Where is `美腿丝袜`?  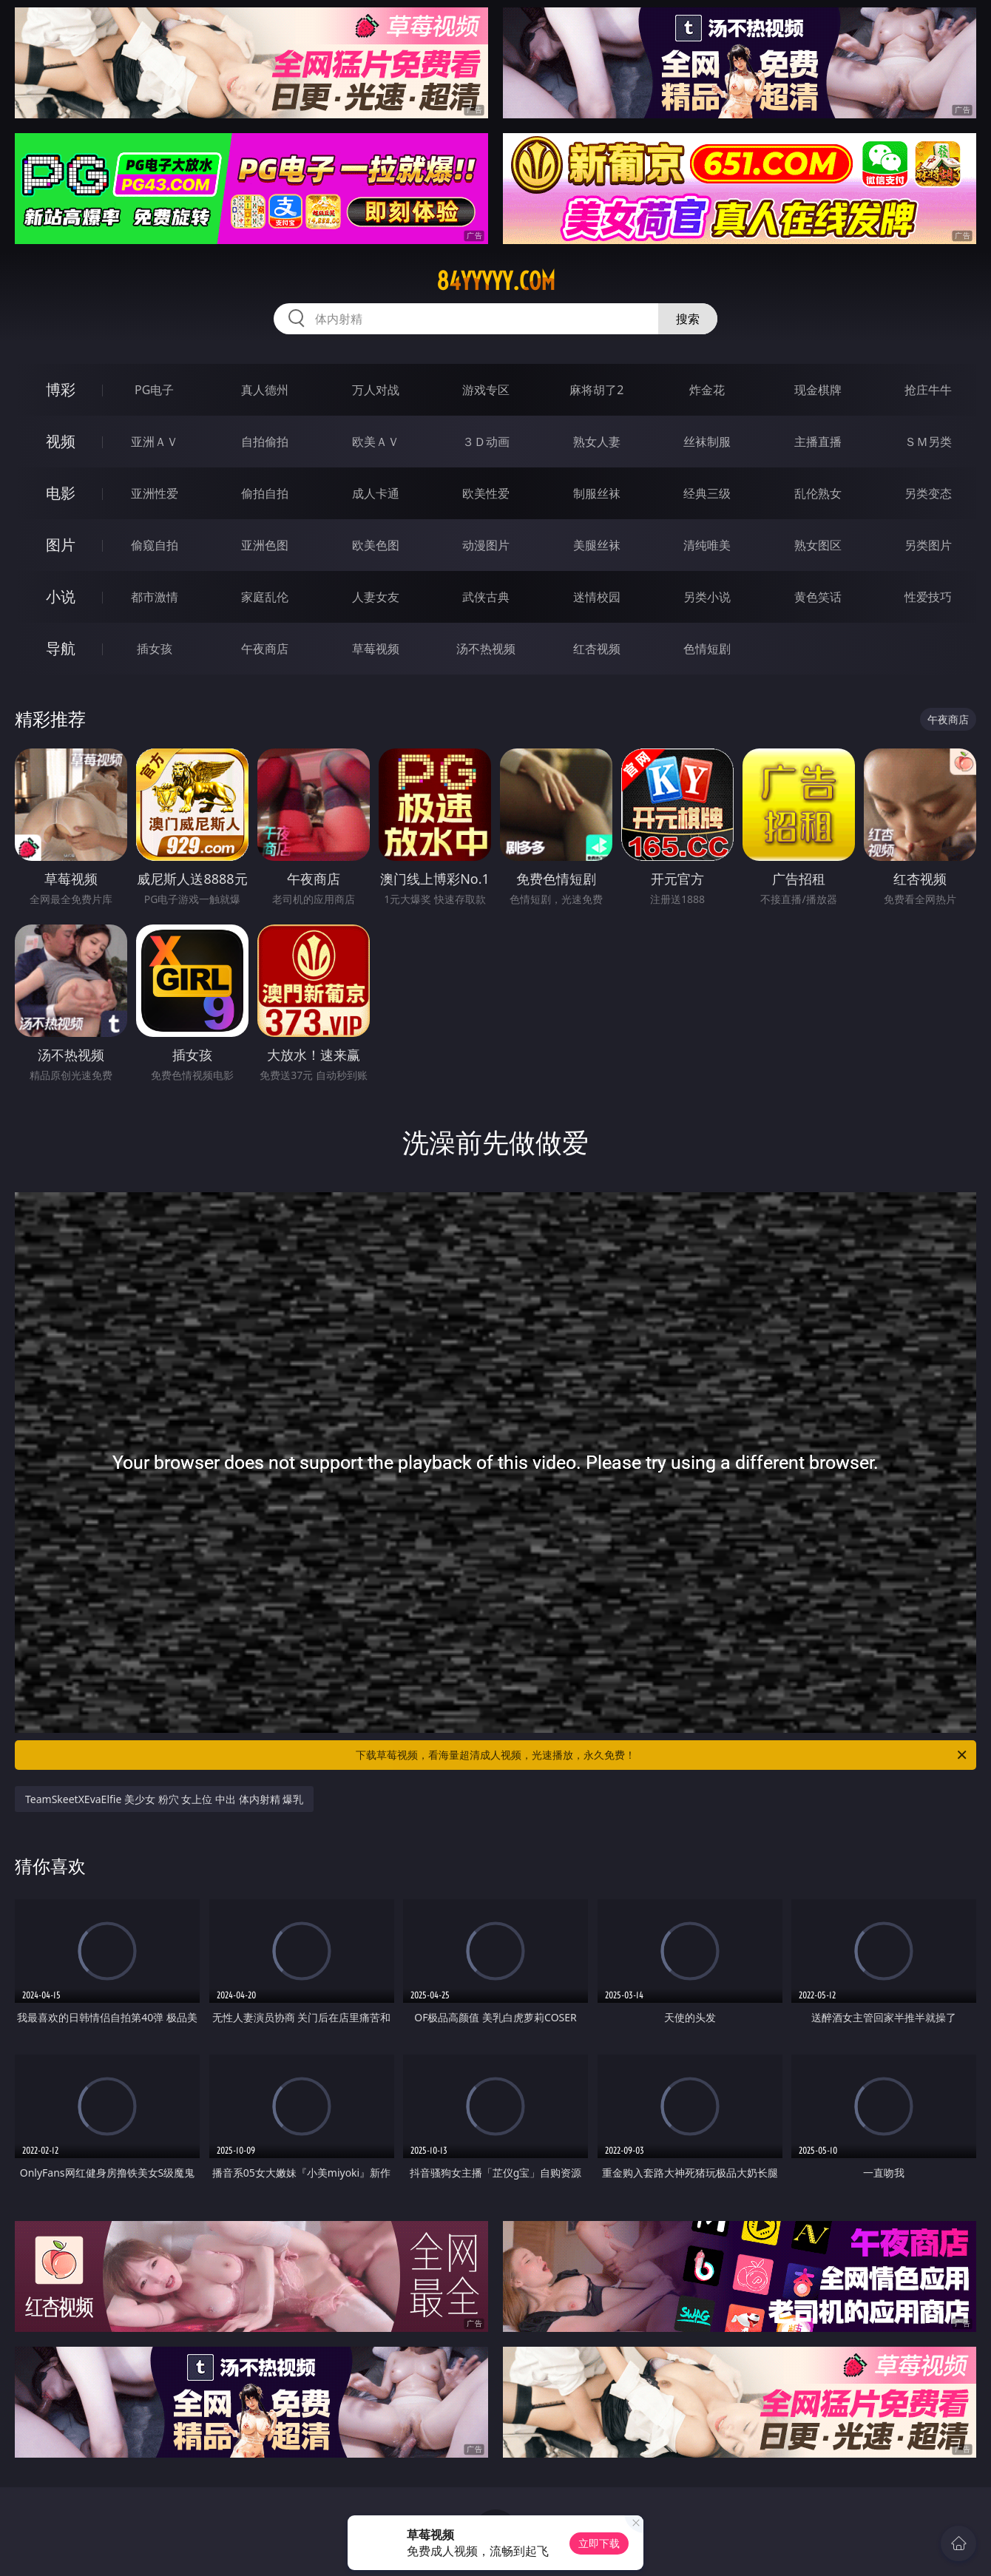
美腿丝袜 is located at coordinates (596, 545).